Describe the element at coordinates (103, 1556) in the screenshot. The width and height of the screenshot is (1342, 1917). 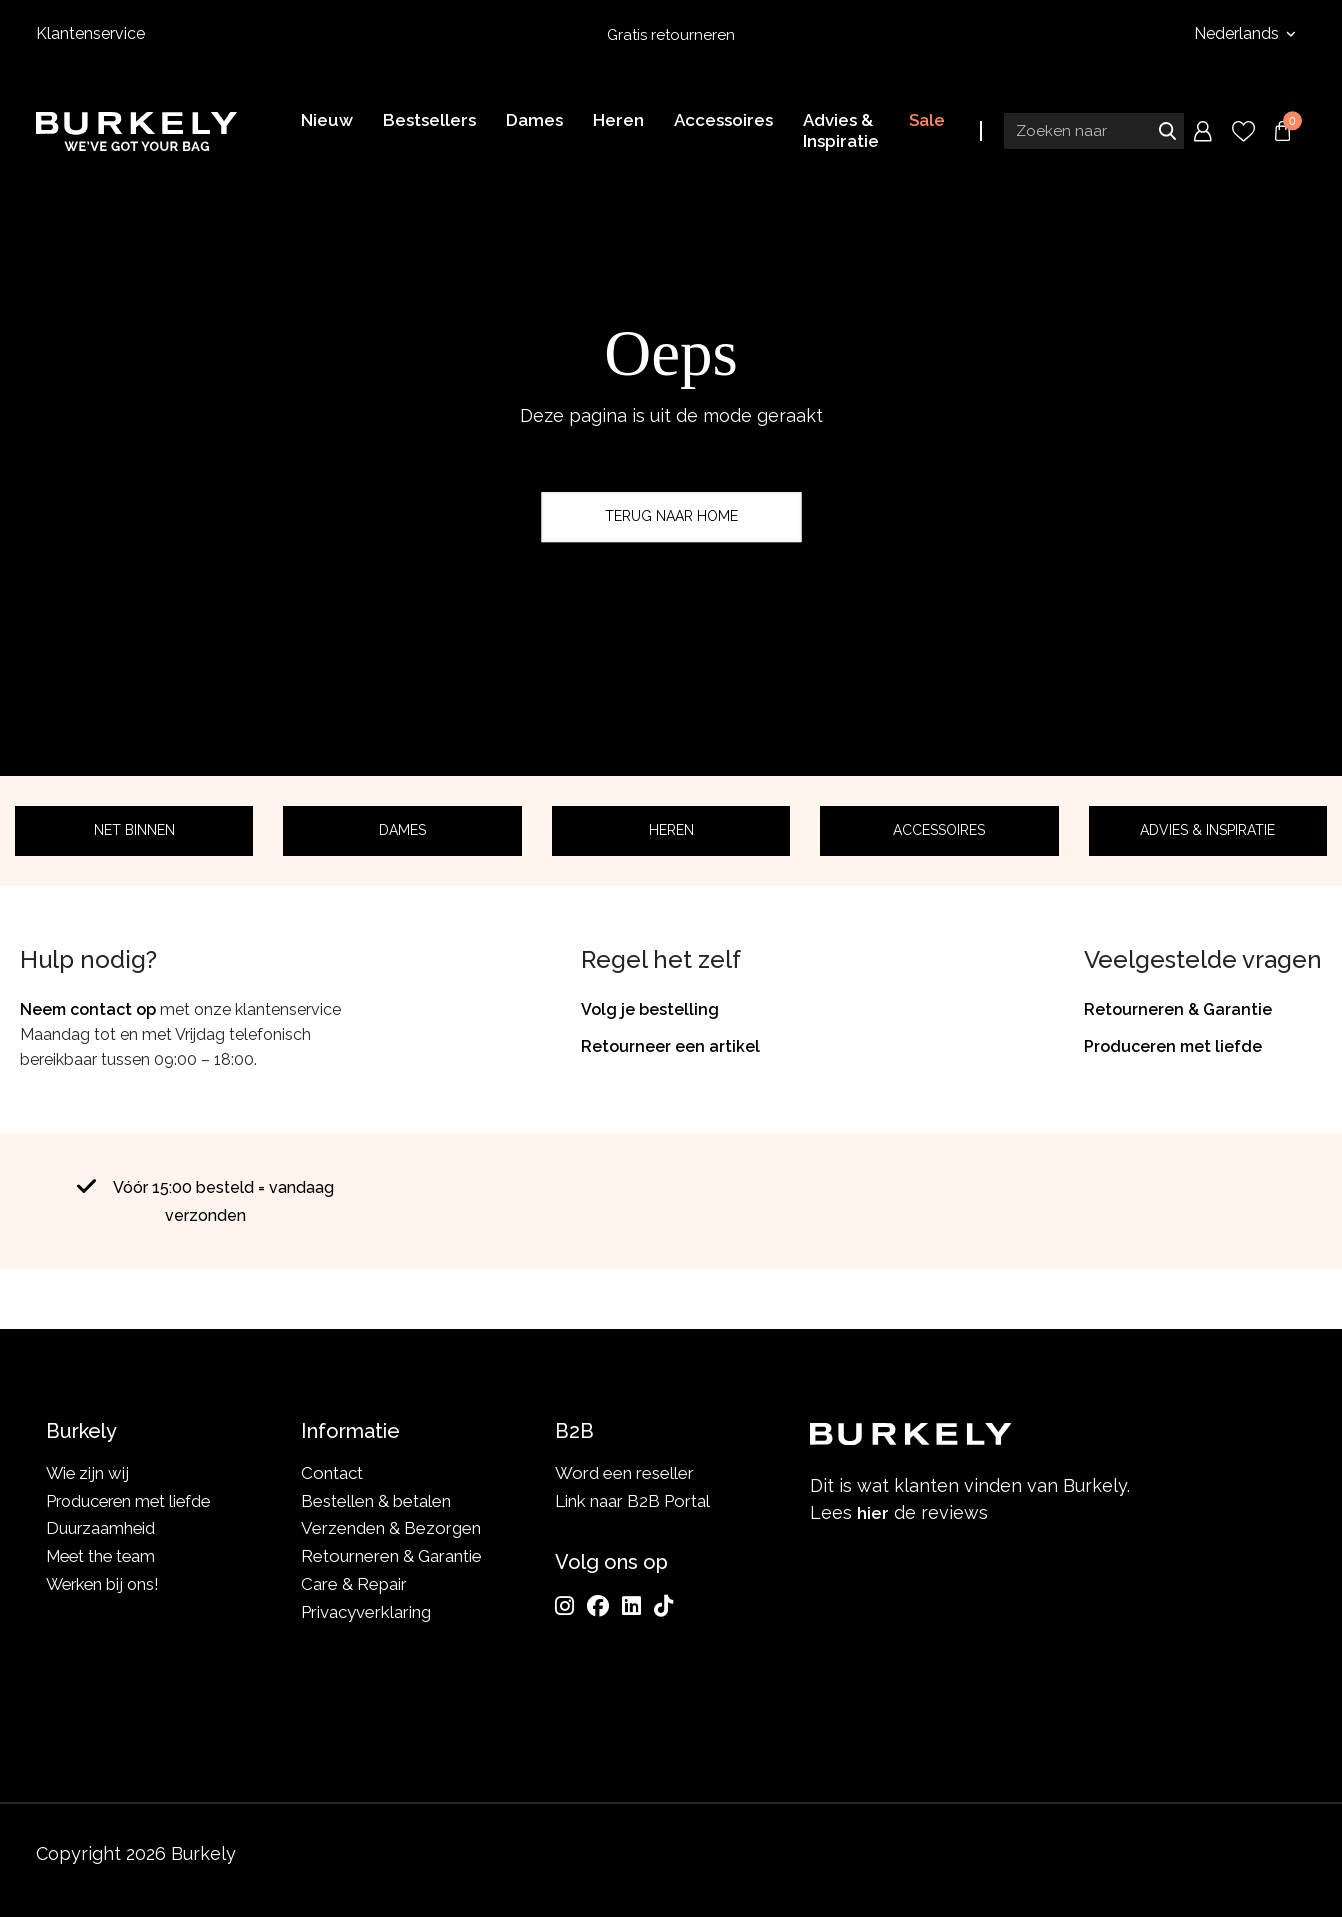
I see `Meet the team` at that location.